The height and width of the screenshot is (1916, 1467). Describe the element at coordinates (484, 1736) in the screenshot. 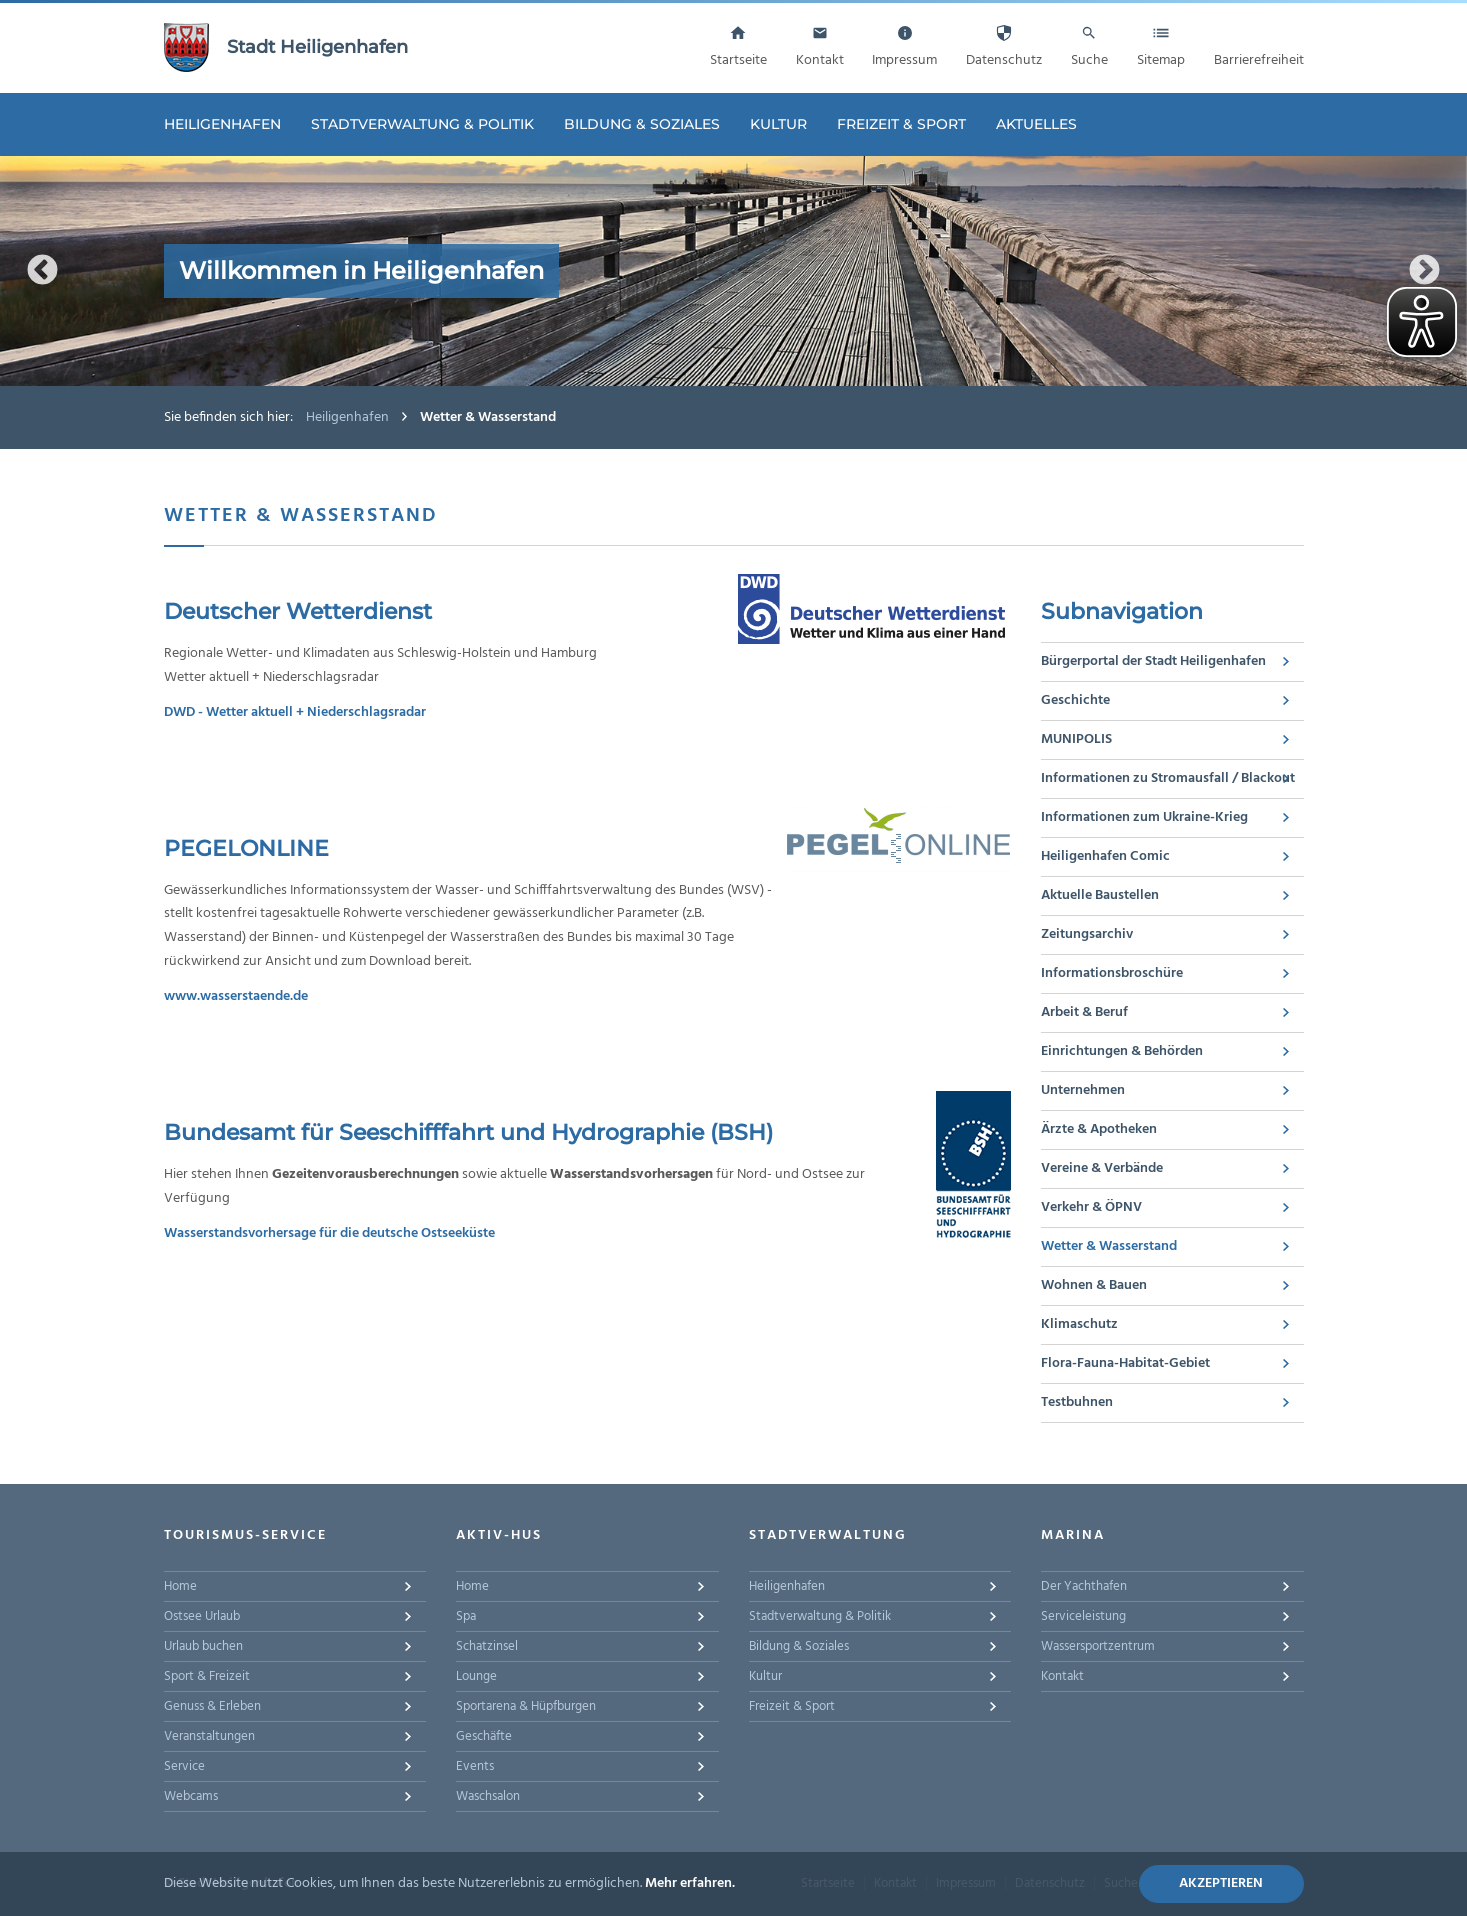

I see `Geschäfte` at that location.